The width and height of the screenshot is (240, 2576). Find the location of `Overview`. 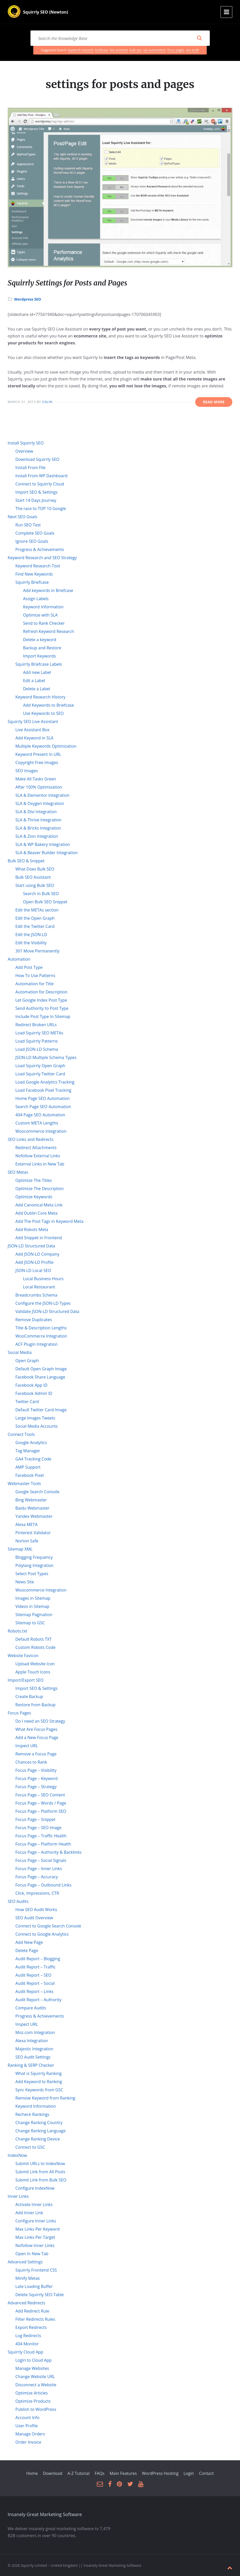

Overview is located at coordinates (24, 451).